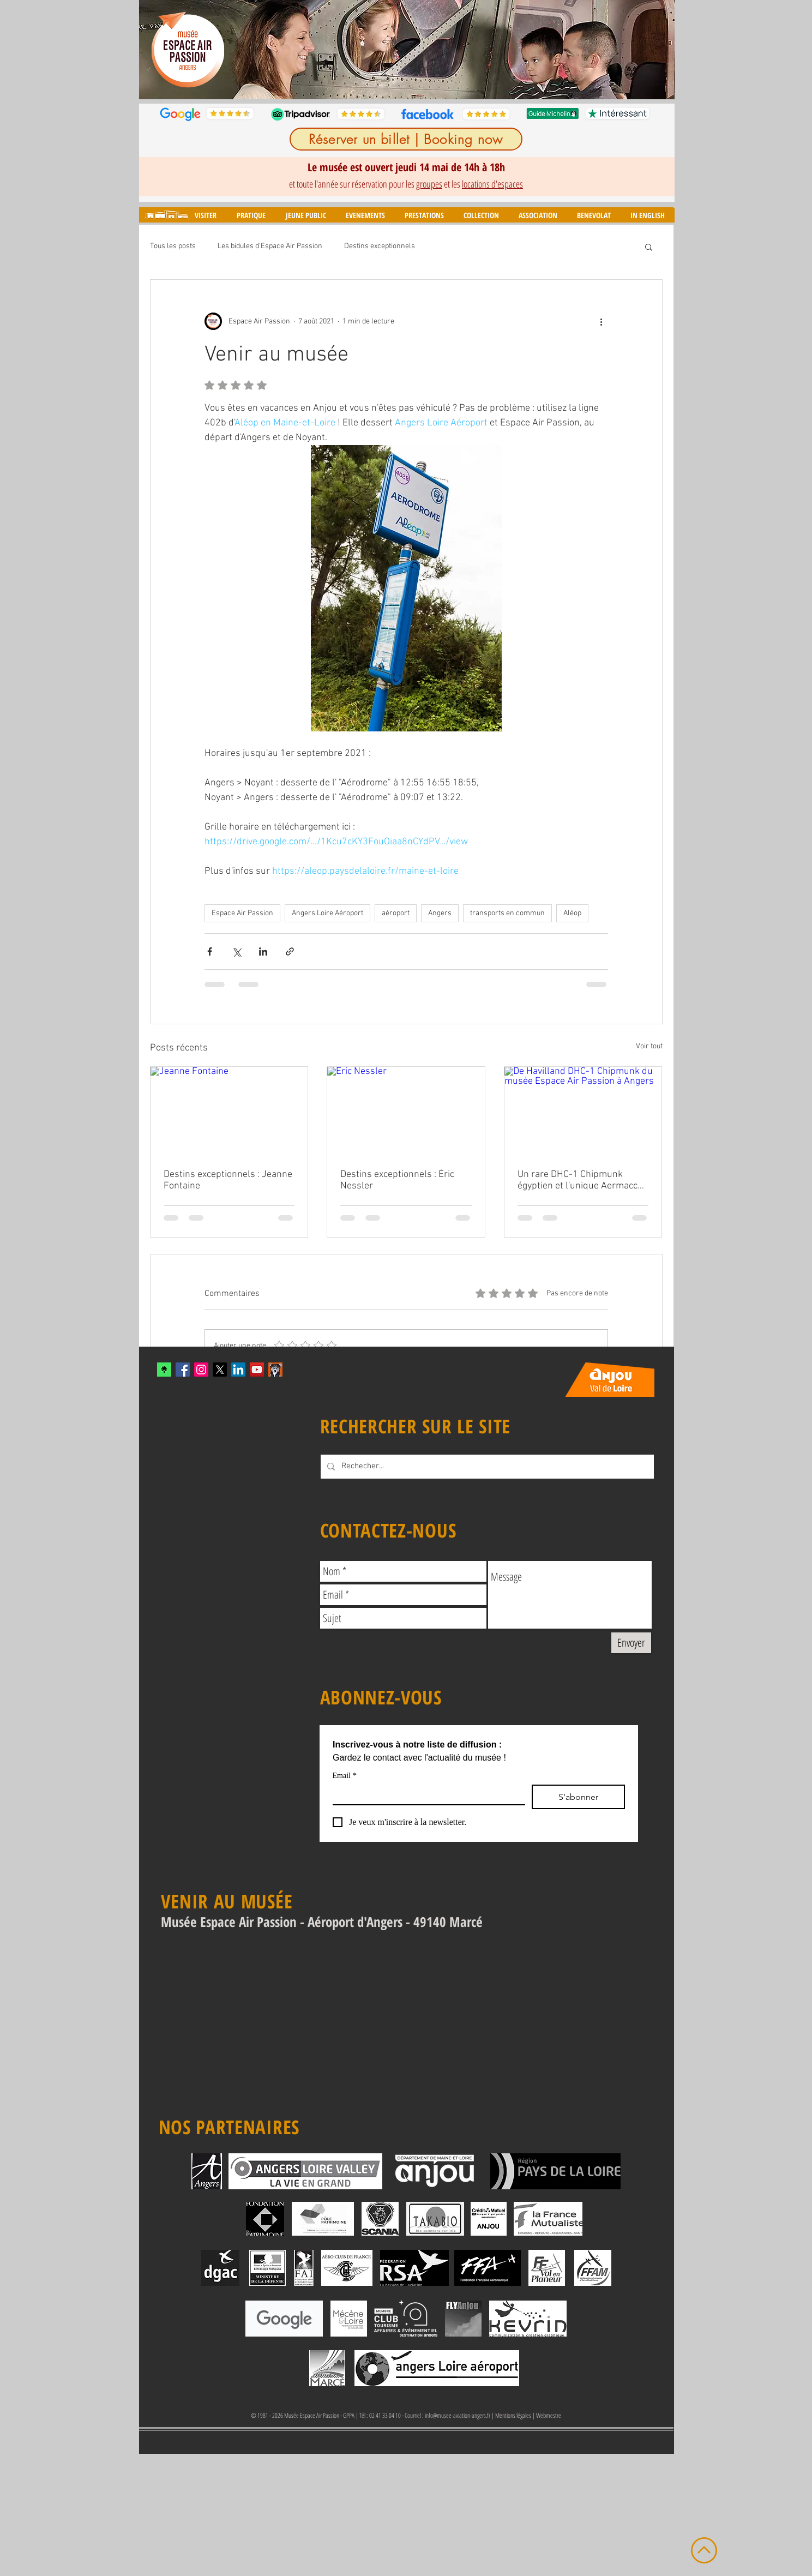  Describe the element at coordinates (238, 1369) in the screenshot. I see `[LinkedIn]` at that location.